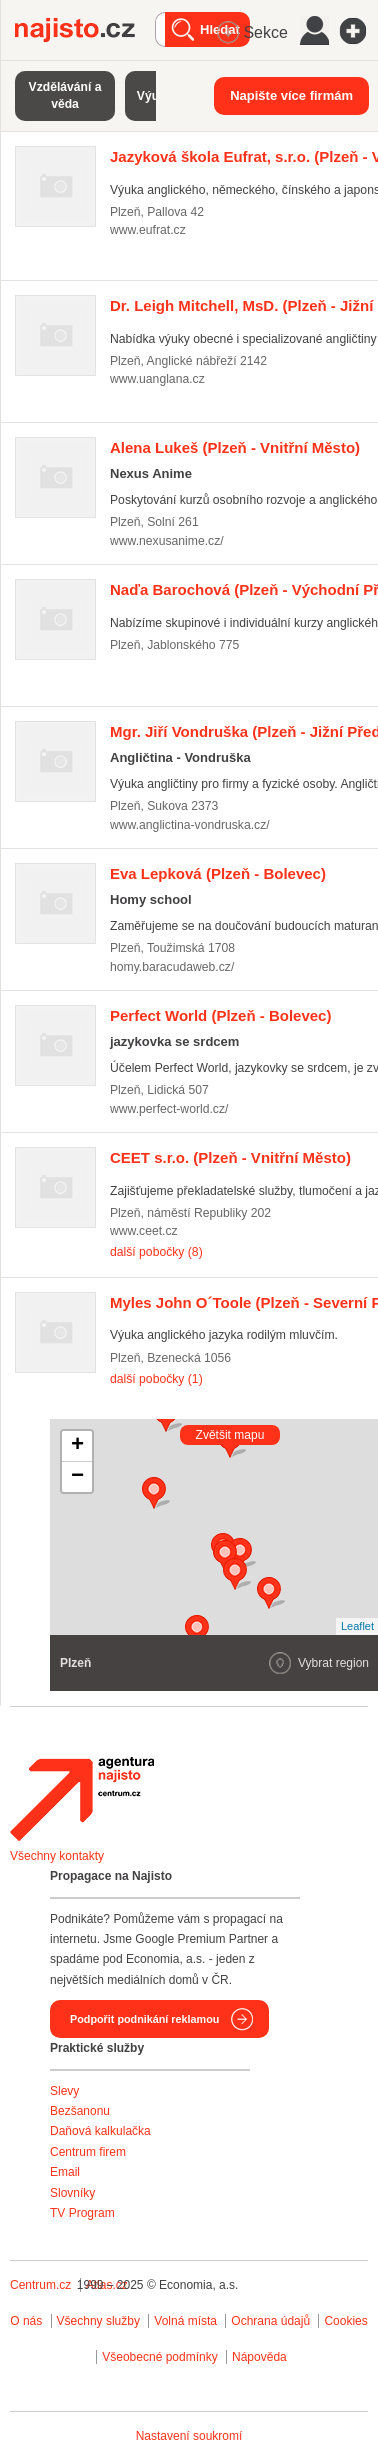  Describe the element at coordinates (26, 2321) in the screenshot. I see `O nás` at that location.